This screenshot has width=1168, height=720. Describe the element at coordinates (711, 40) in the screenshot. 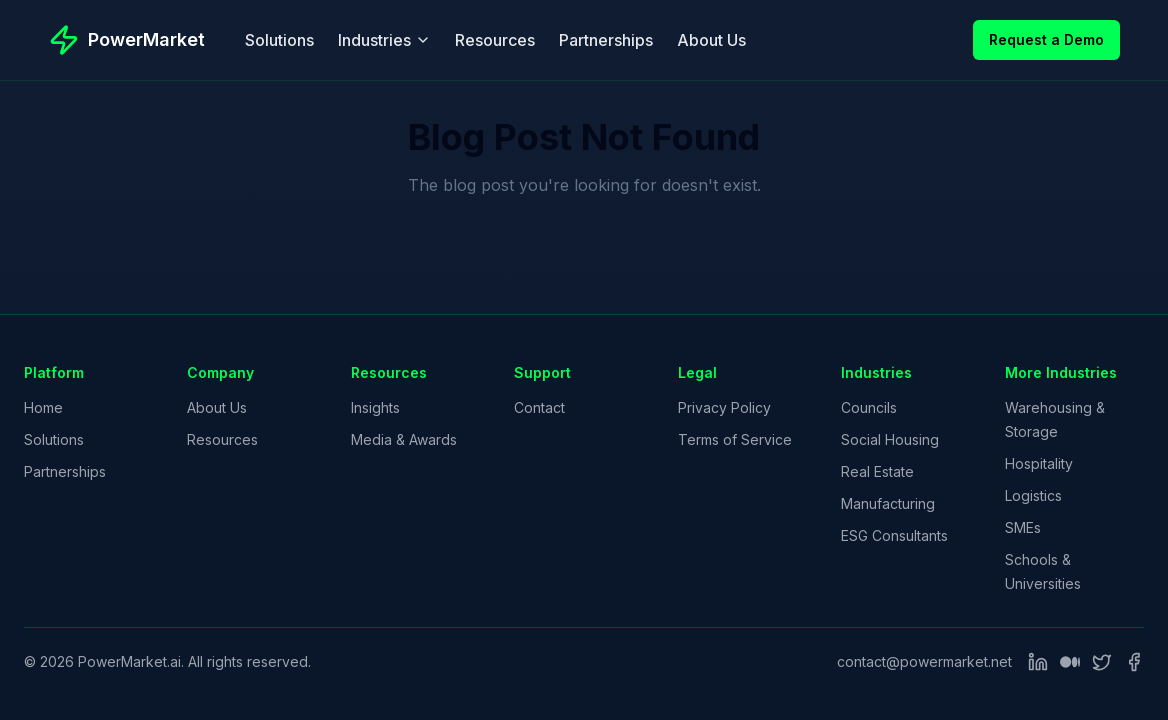

I see `About Us` at that location.